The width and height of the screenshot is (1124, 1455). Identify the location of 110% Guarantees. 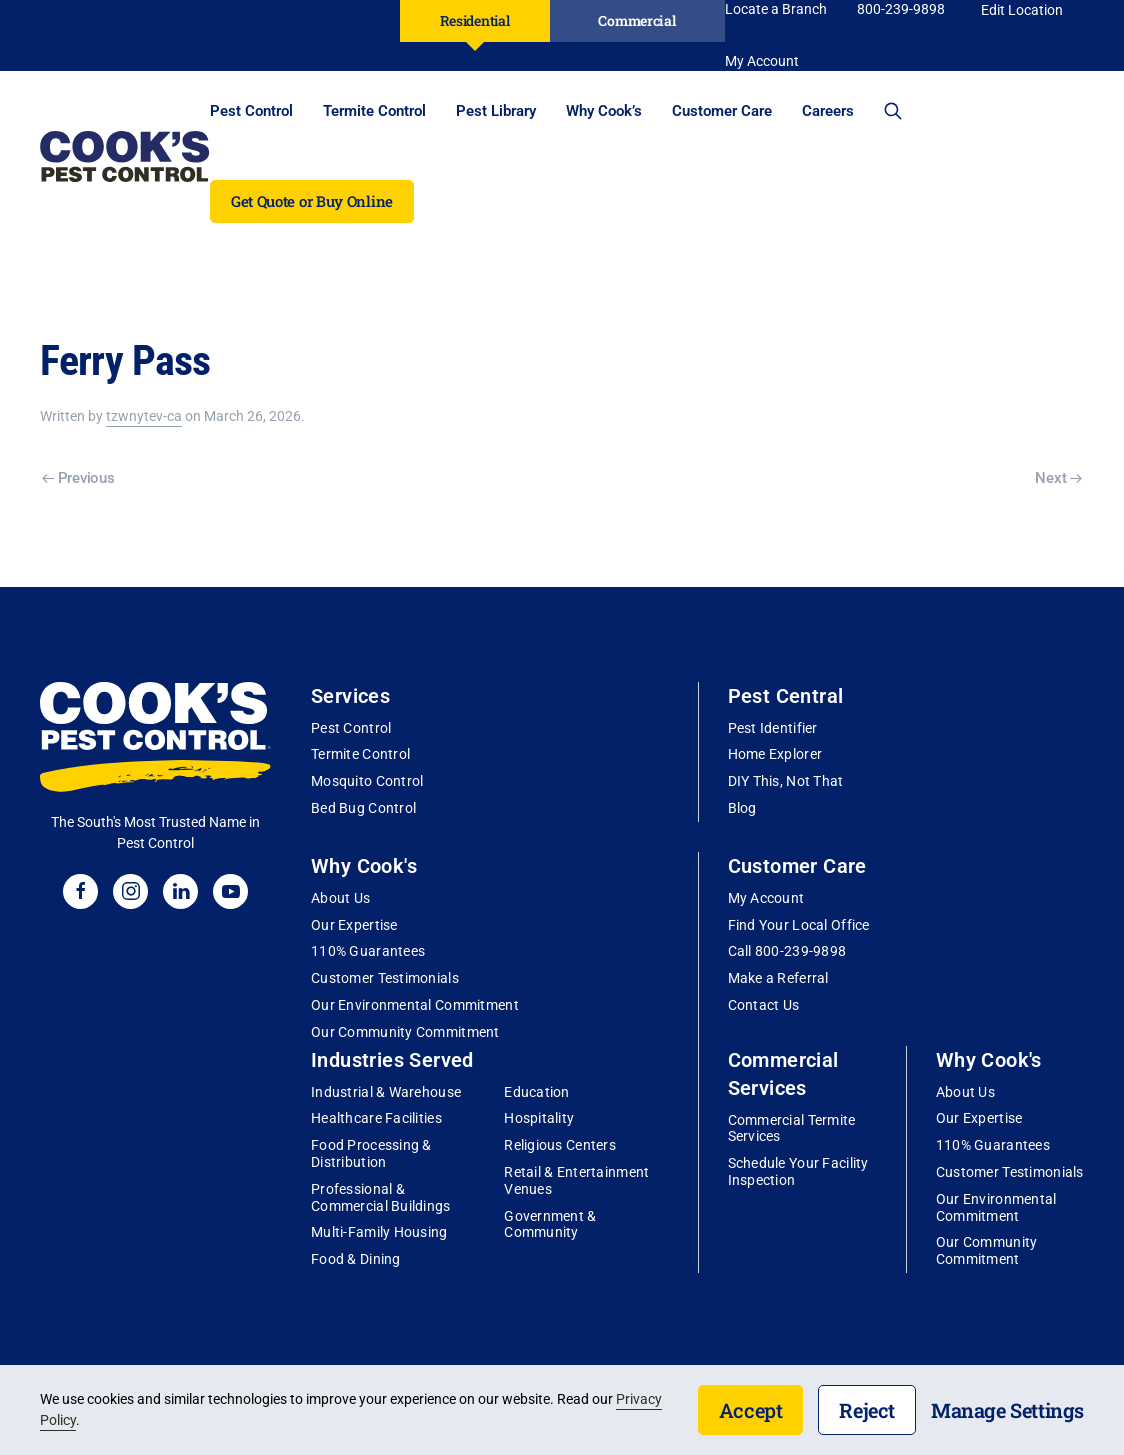
(368, 951).